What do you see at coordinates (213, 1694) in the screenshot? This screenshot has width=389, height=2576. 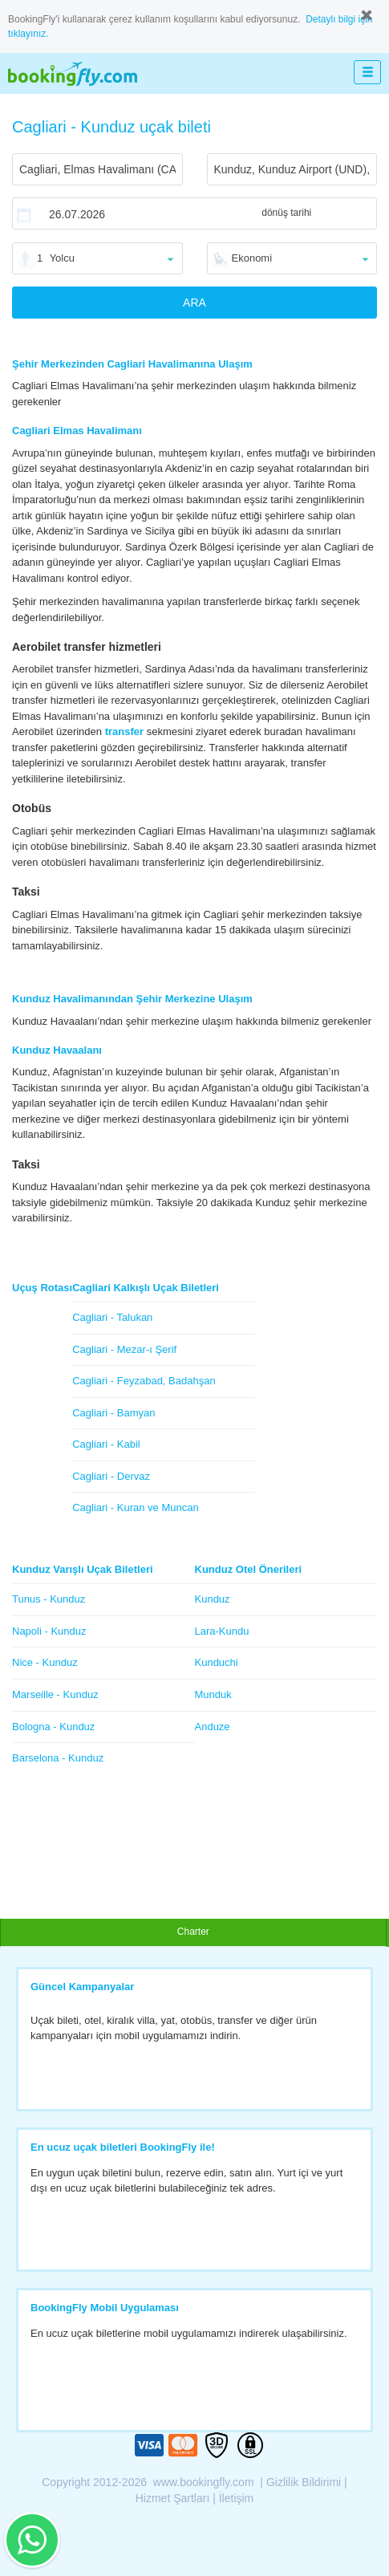 I see `Munduk` at bounding box center [213, 1694].